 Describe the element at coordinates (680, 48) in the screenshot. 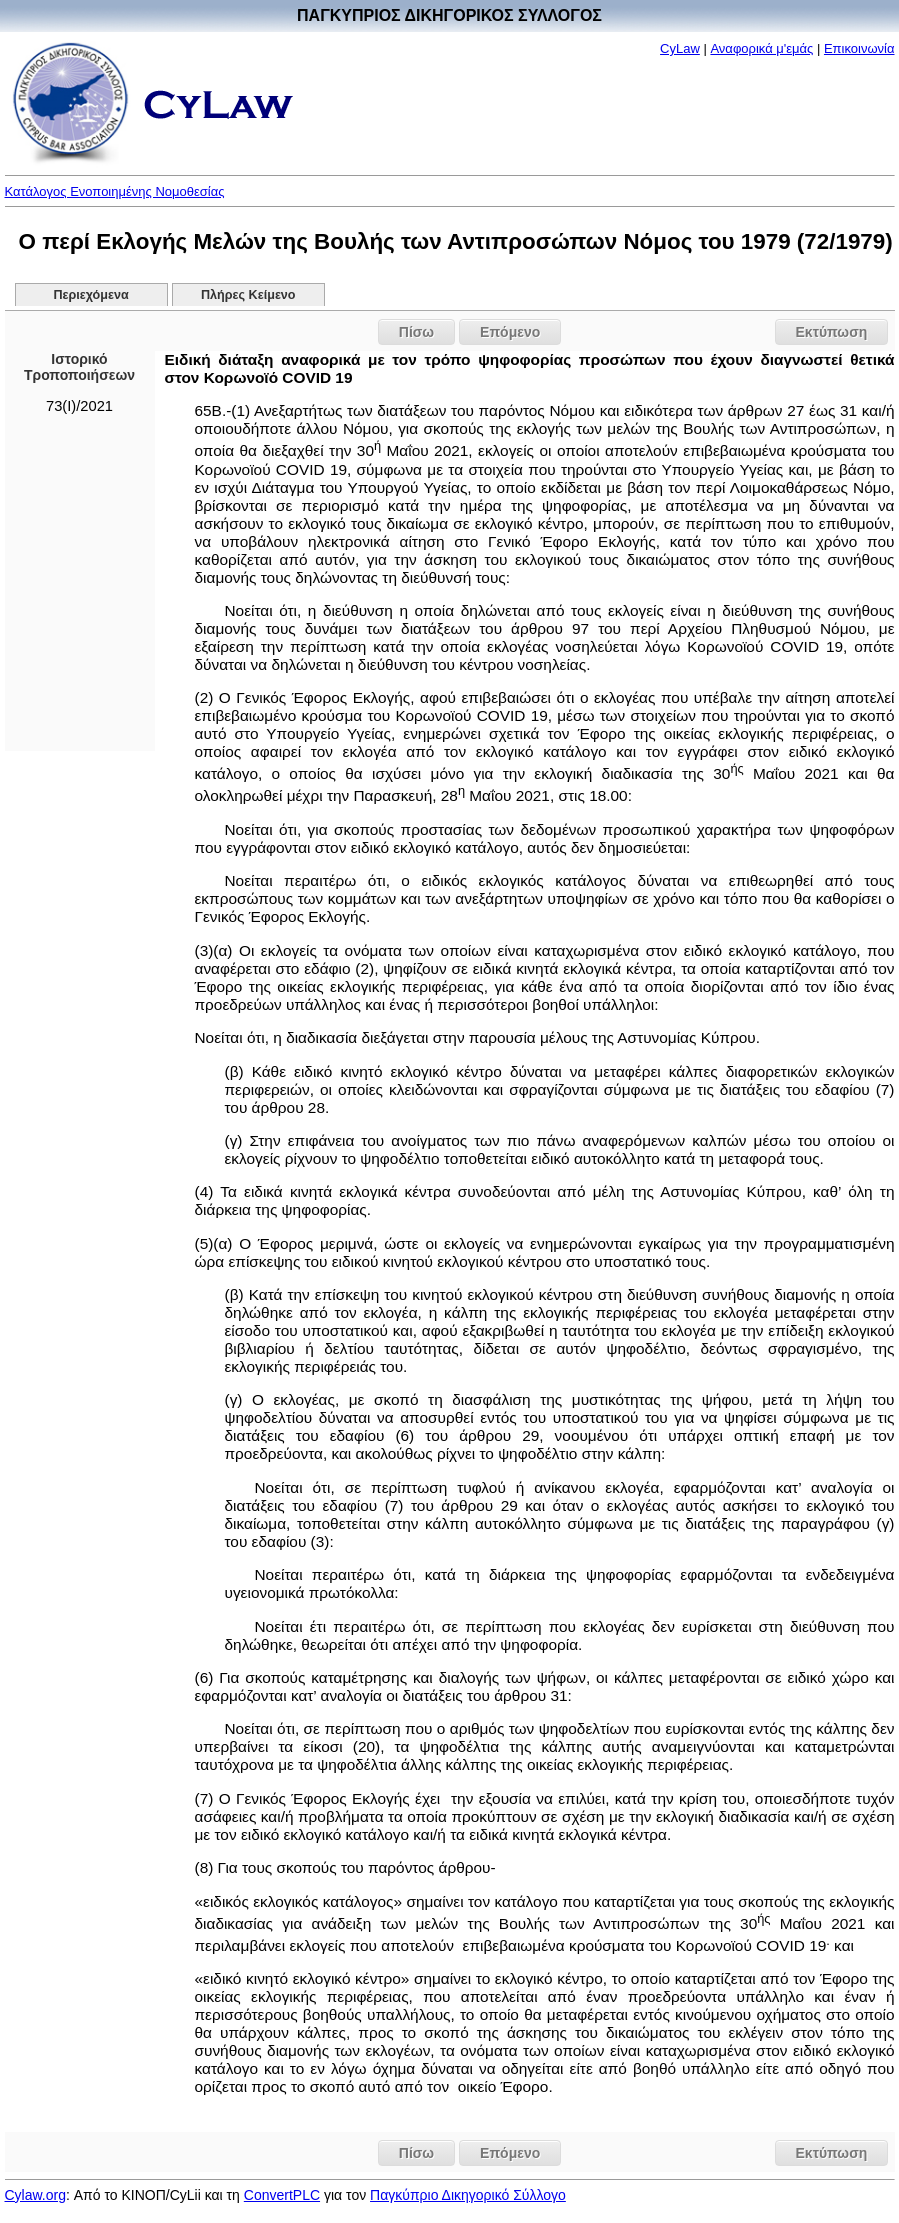

I see `CyLaw` at that location.